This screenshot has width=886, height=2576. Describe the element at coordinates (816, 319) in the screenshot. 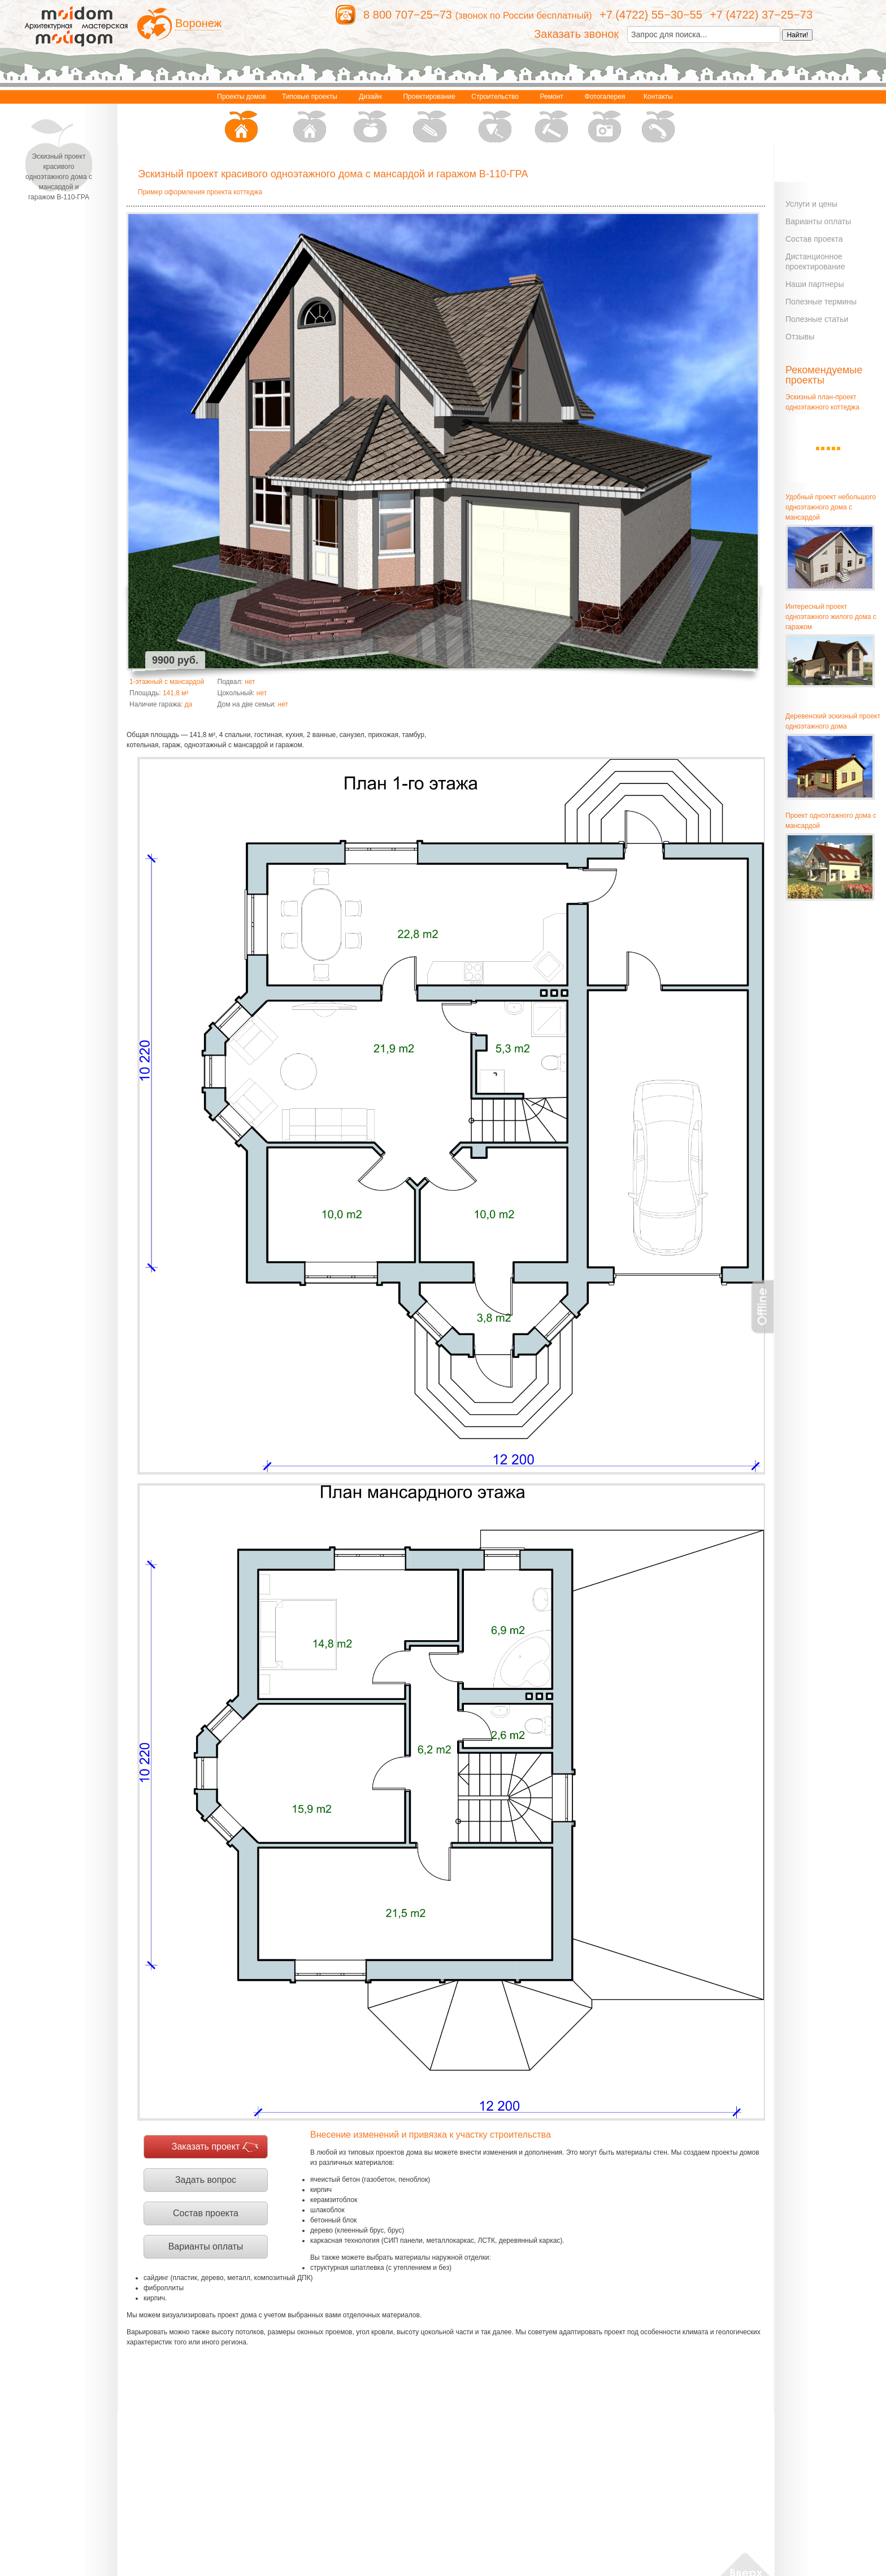

I see `Полезные статьи` at that location.